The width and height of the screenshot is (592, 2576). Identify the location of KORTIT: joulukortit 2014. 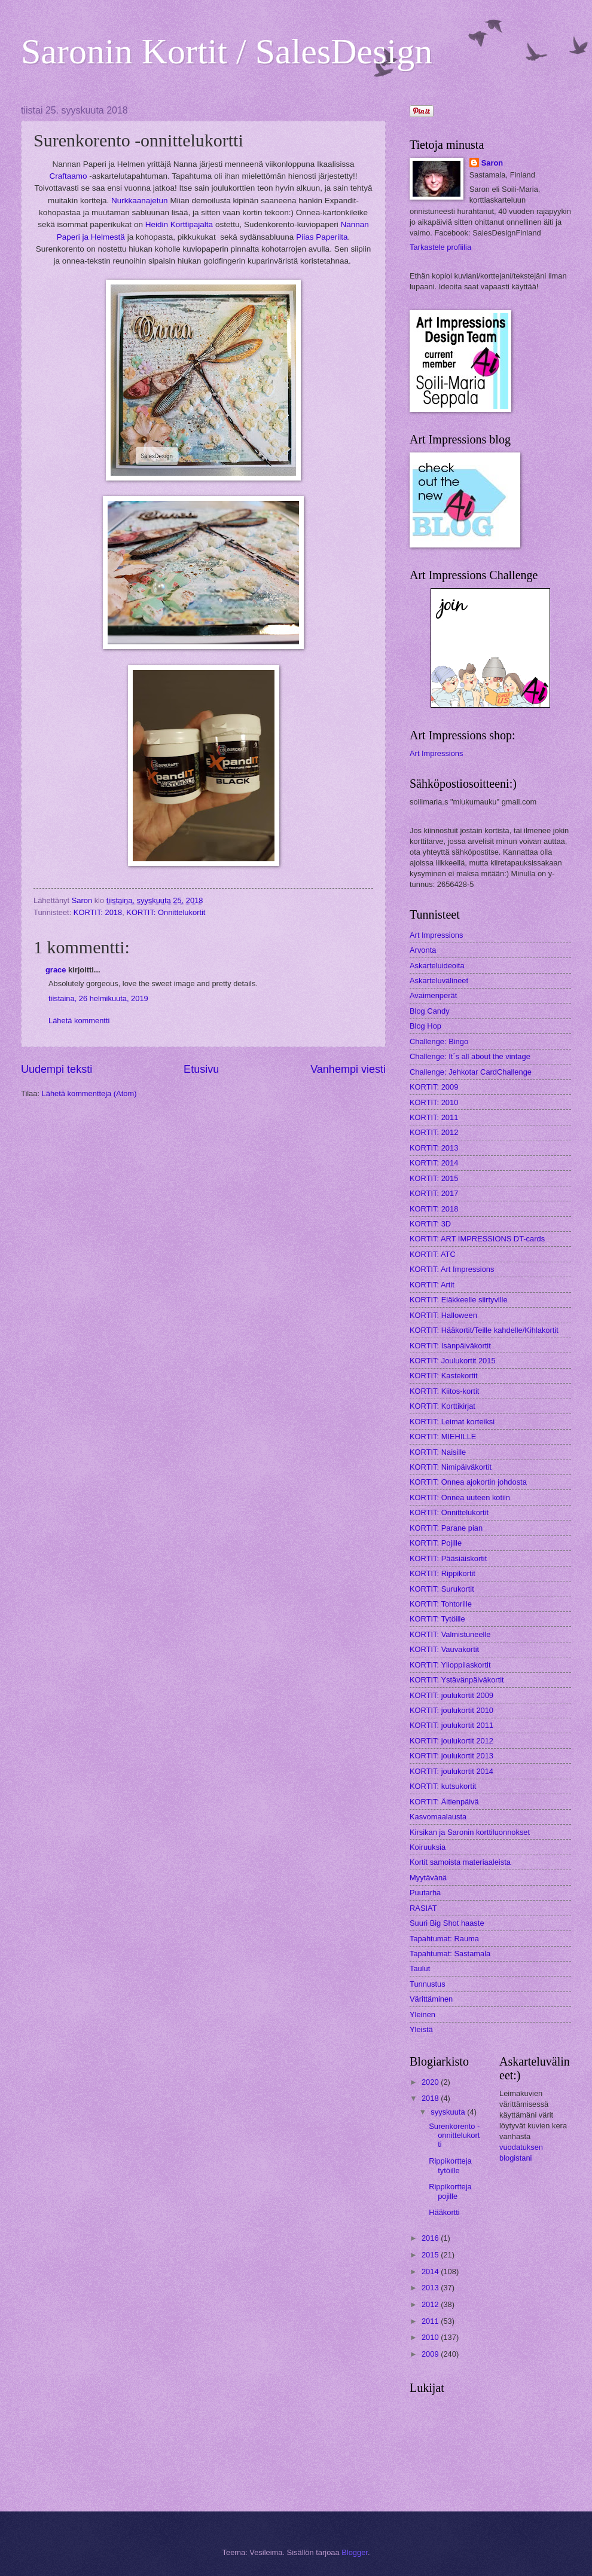
(451, 1771).